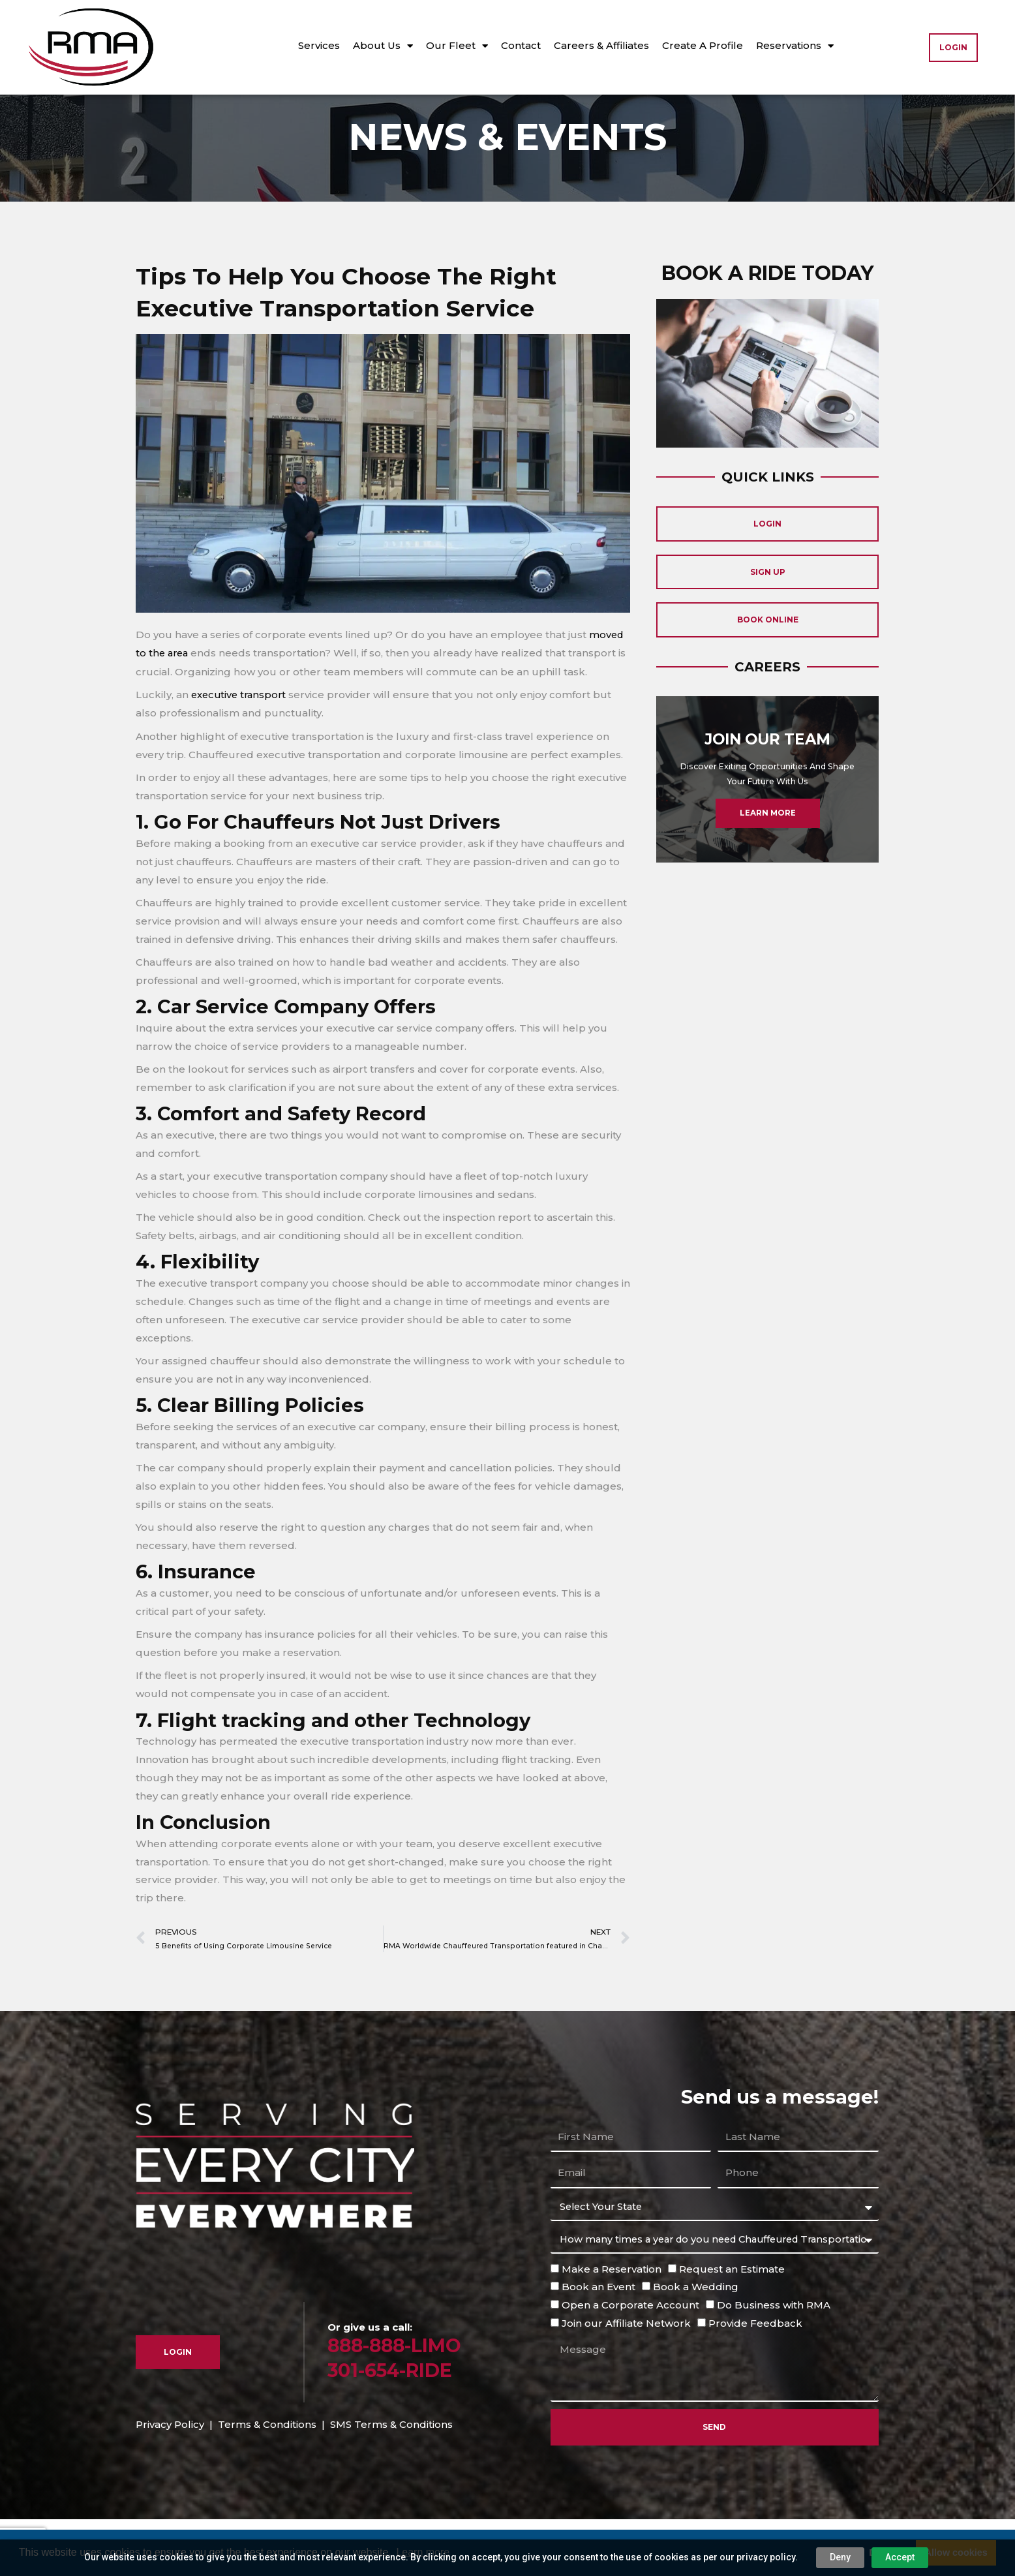 The image size is (1015, 2576). Describe the element at coordinates (630, 2357) in the screenshot. I see `Open a Corporate Account` at that location.